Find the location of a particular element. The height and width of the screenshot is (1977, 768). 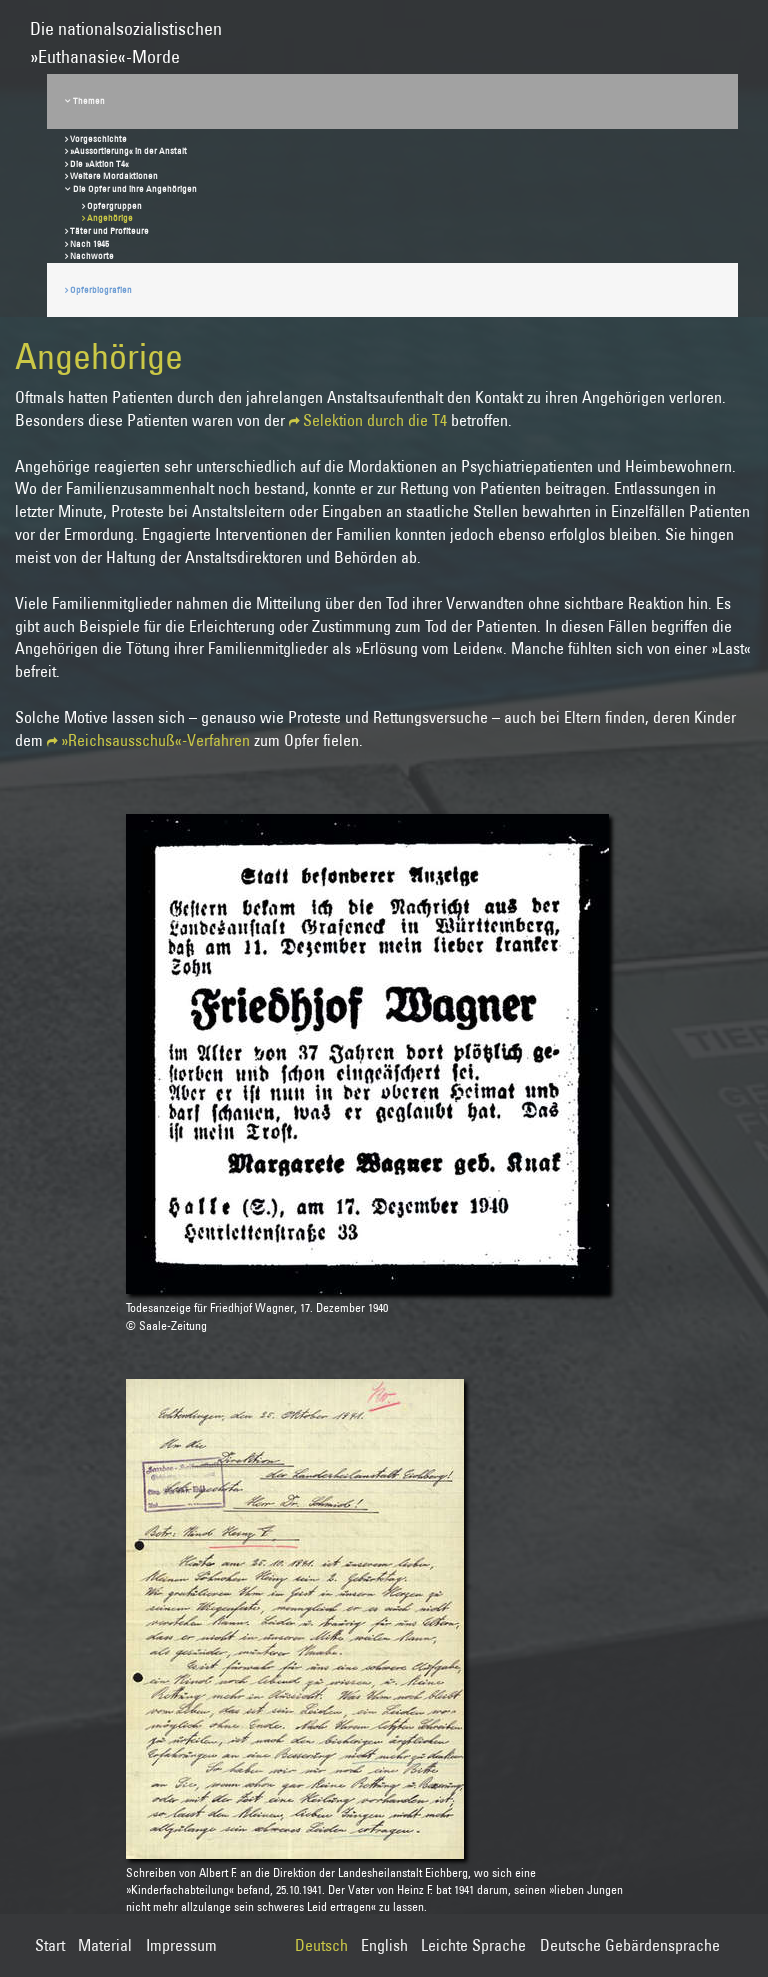

Vorgeschichte is located at coordinates (98, 138).